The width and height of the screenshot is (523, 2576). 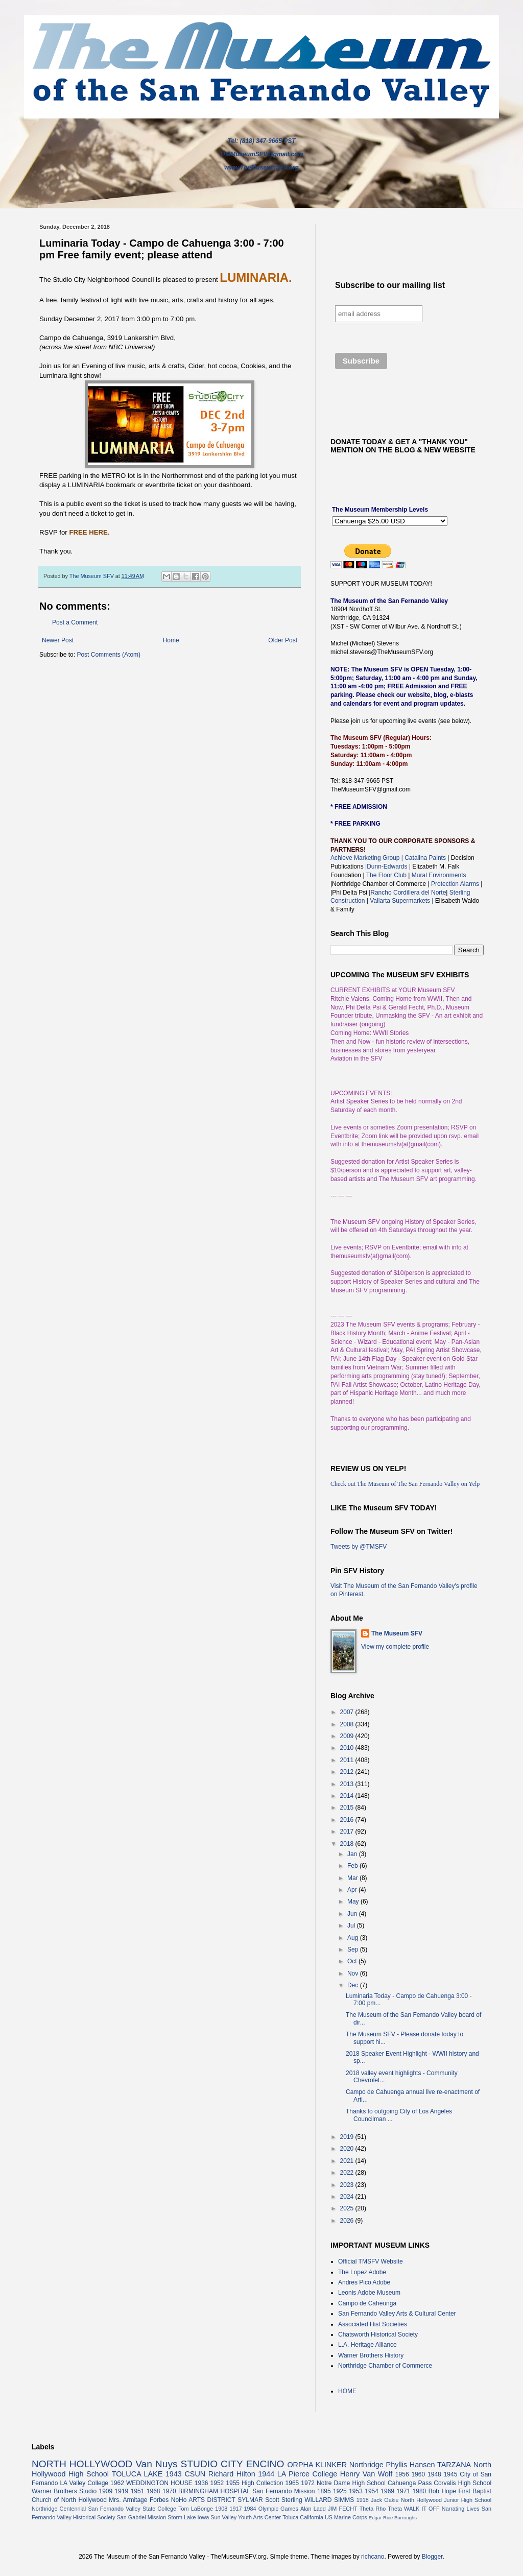 What do you see at coordinates (340, 2491) in the screenshot?
I see `1925` at bounding box center [340, 2491].